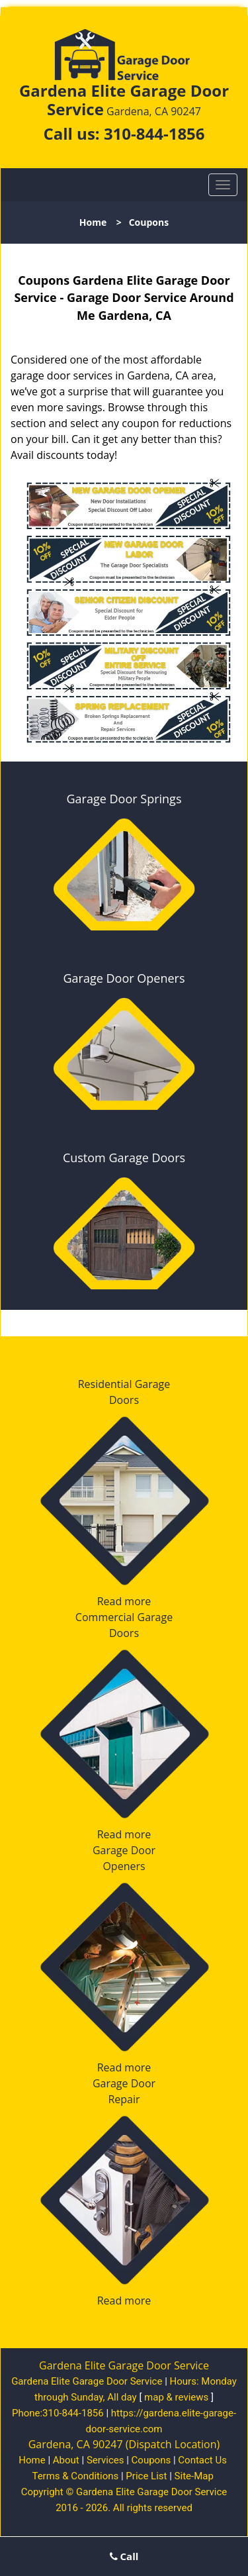 The height and width of the screenshot is (2576, 248). I want to click on Repair, so click(124, 2099).